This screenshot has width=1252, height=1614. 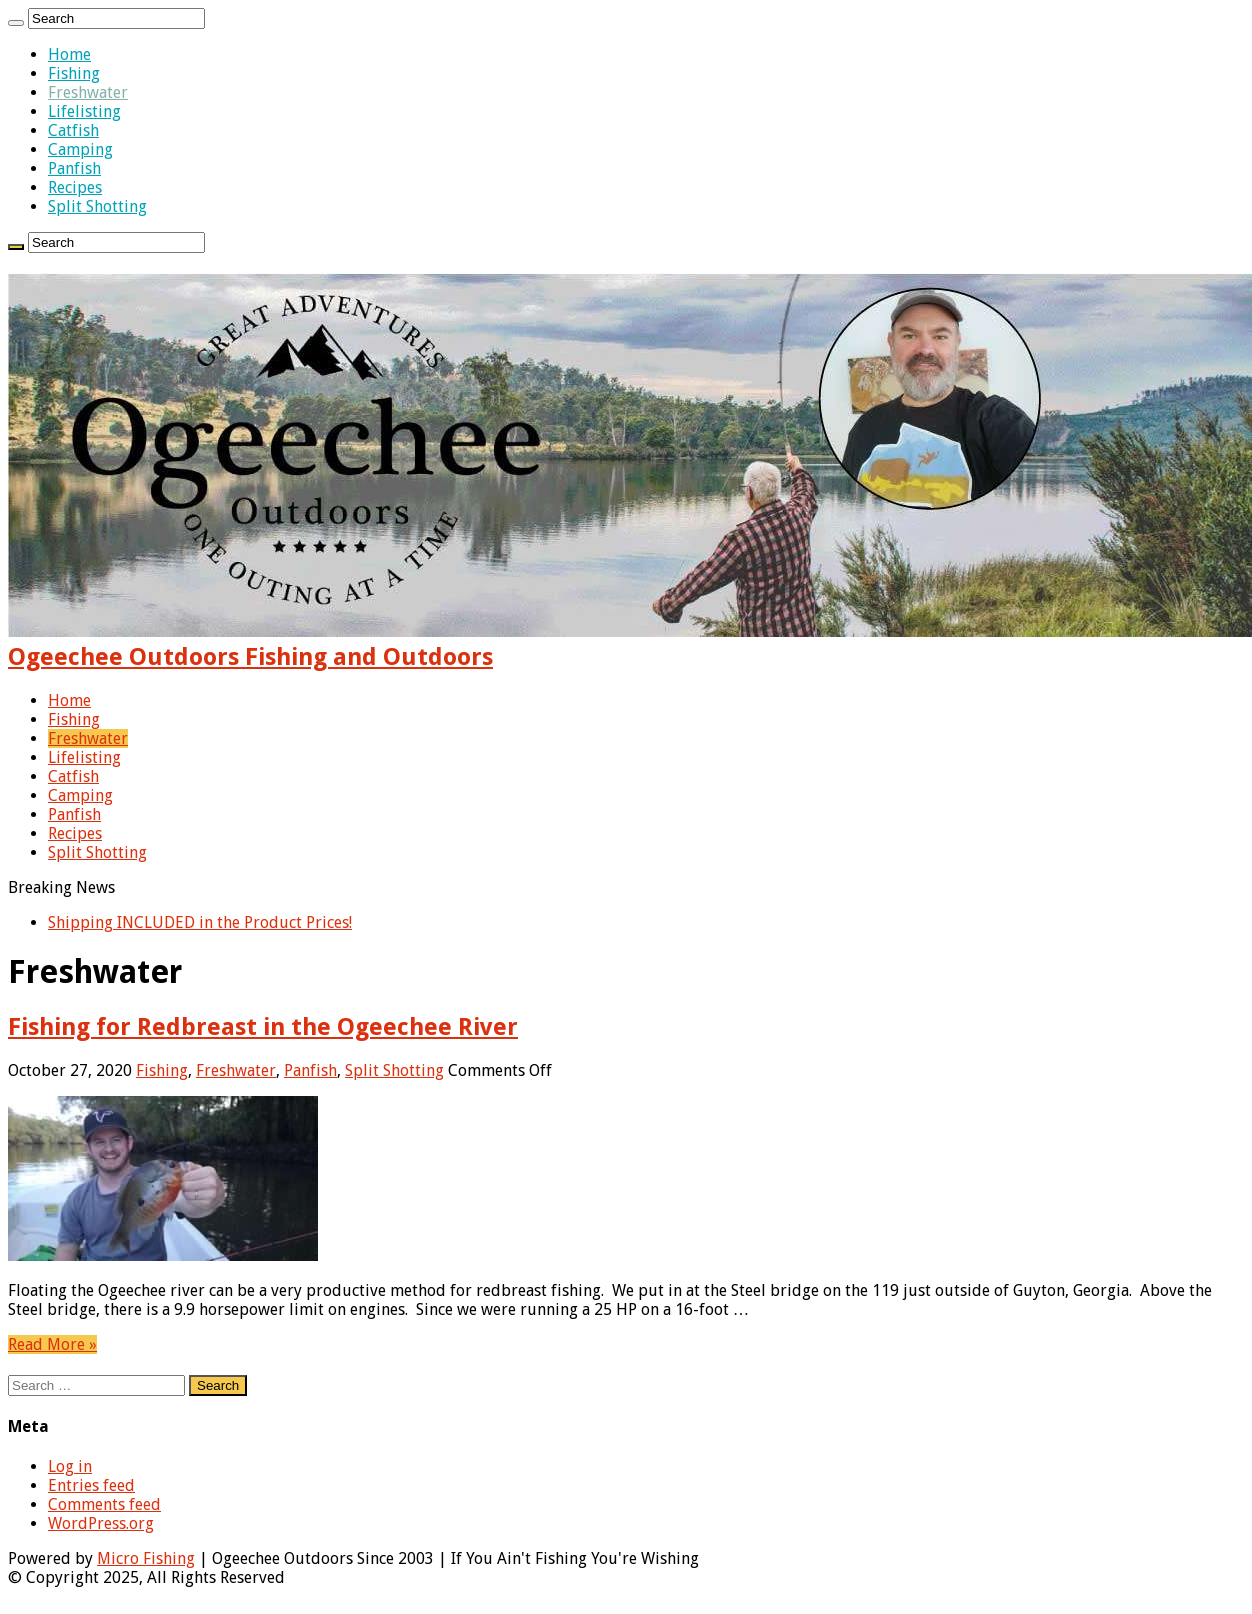 What do you see at coordinates (74, 168) in the screenshot?
I see `Panfish` at bounding box center [74, 168].